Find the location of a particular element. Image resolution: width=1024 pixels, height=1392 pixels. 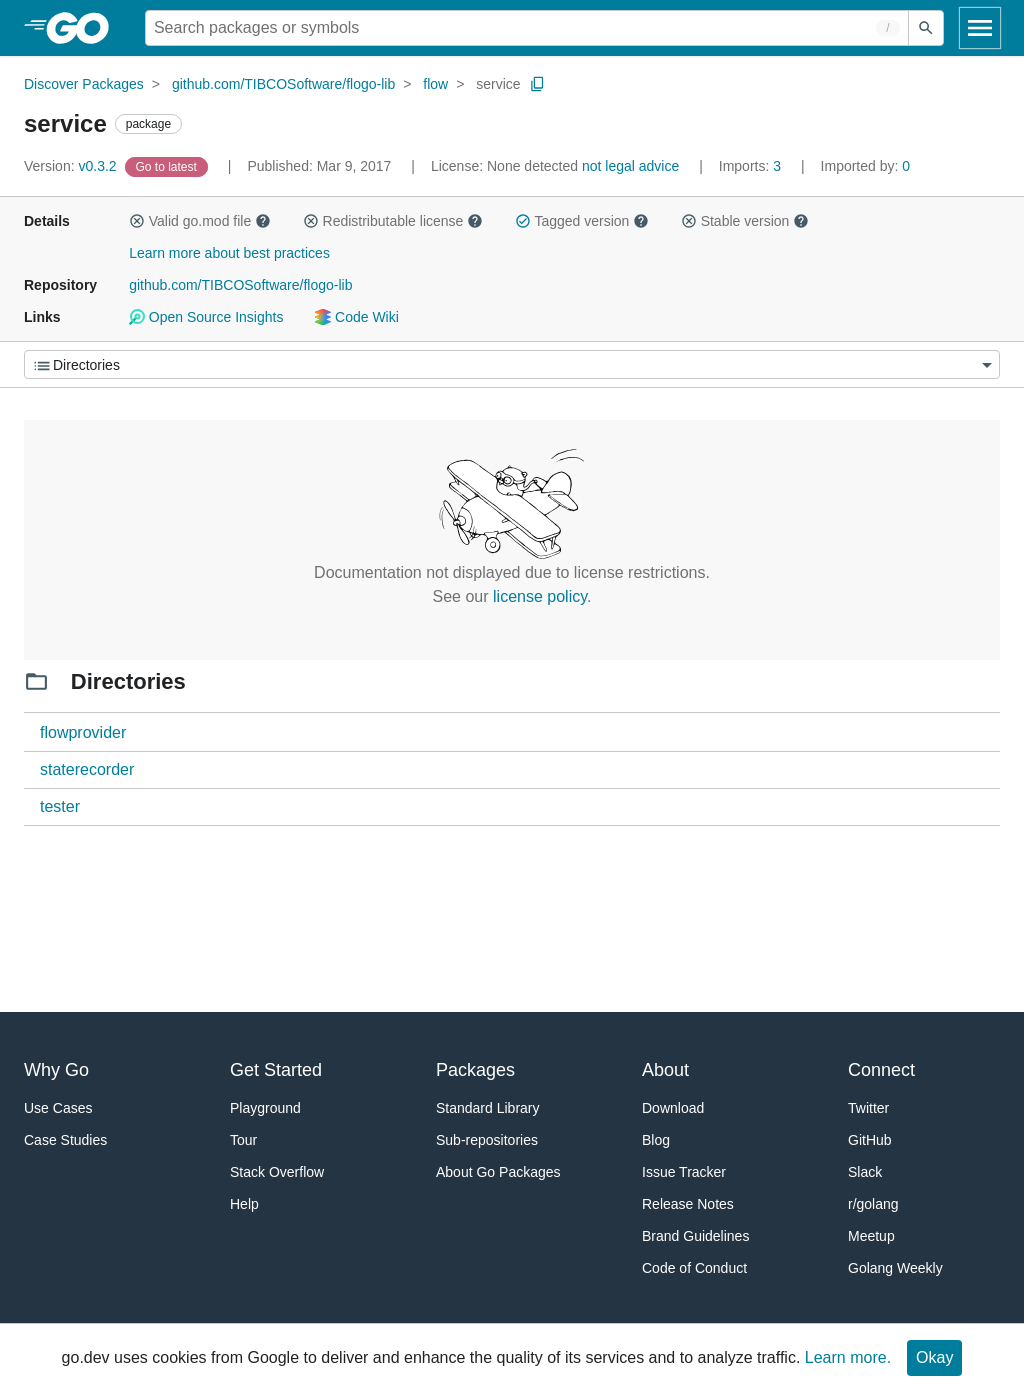

service is located at coordinates (498, 84).